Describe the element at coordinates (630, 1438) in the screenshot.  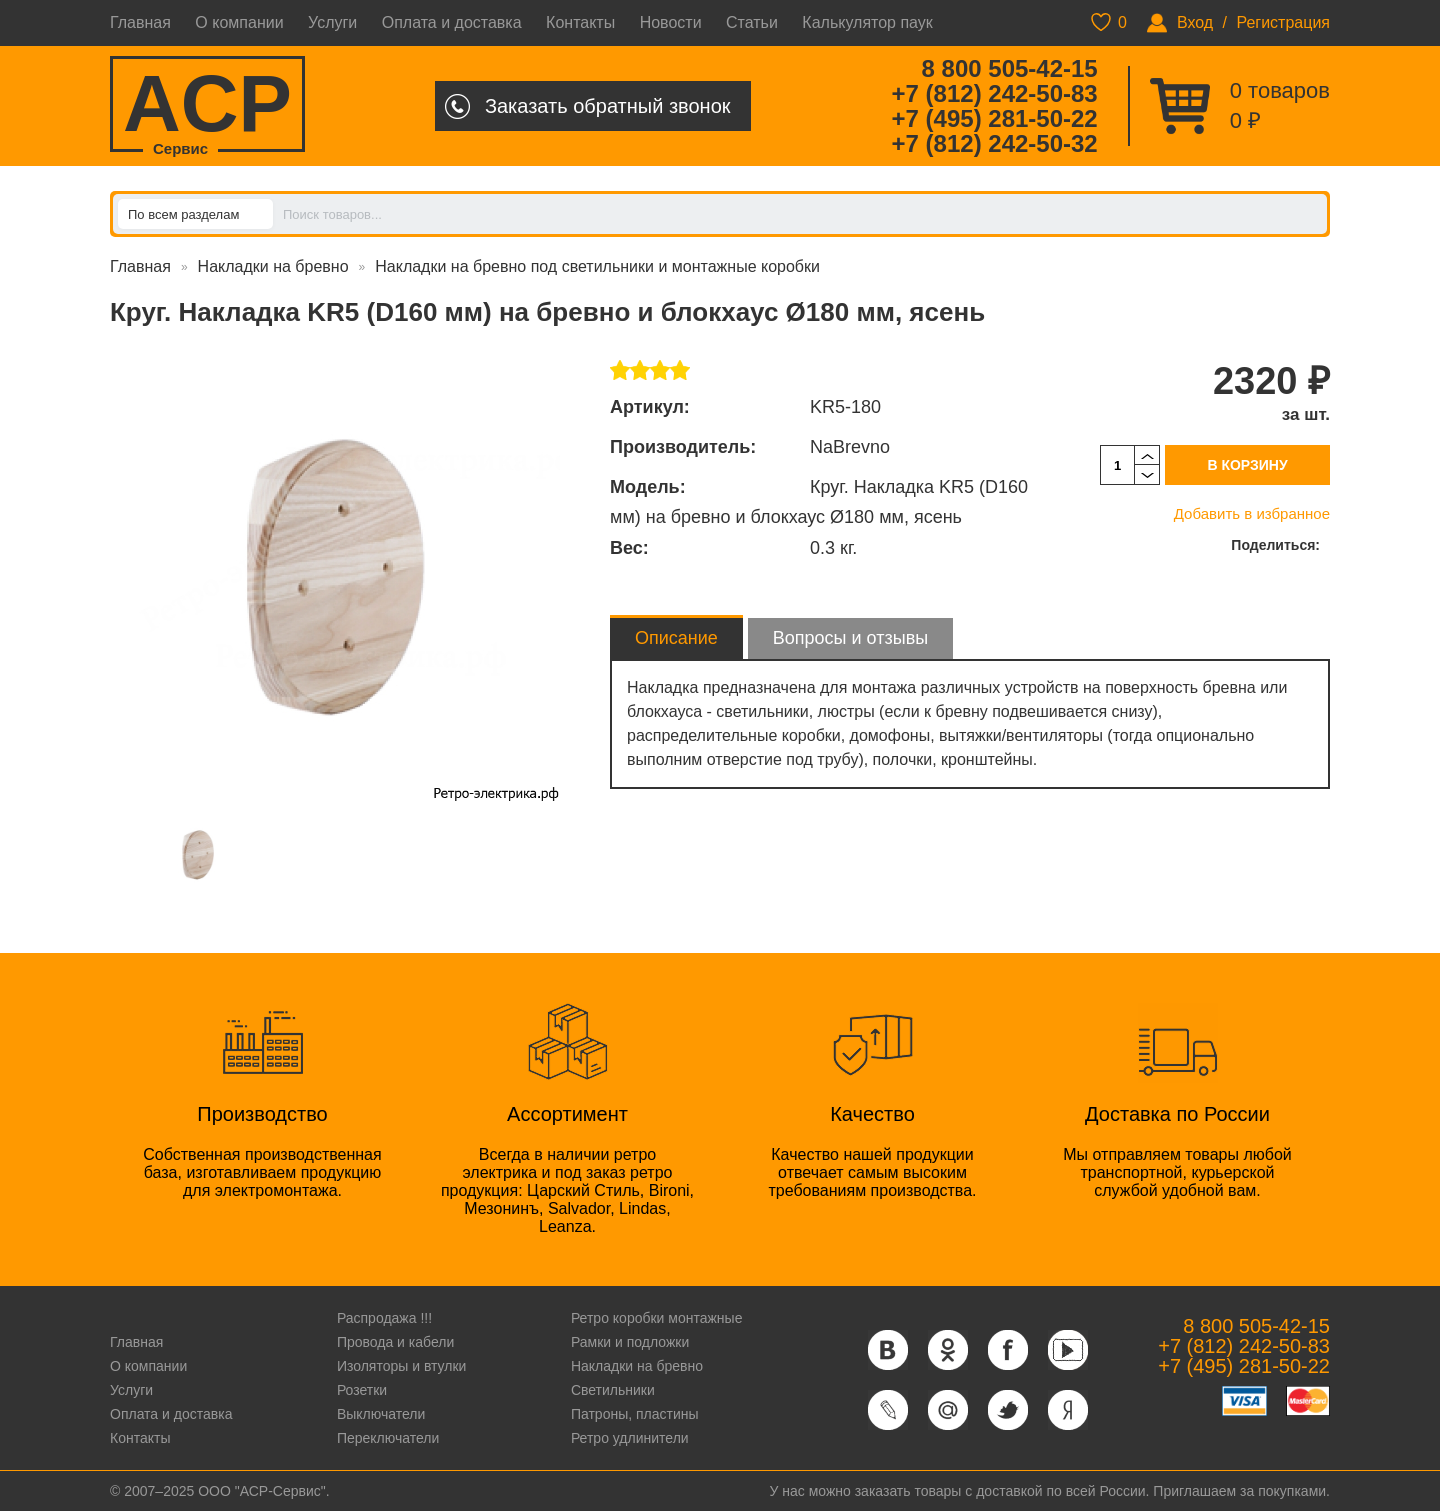
I see `Ретро удлинители` at that location.